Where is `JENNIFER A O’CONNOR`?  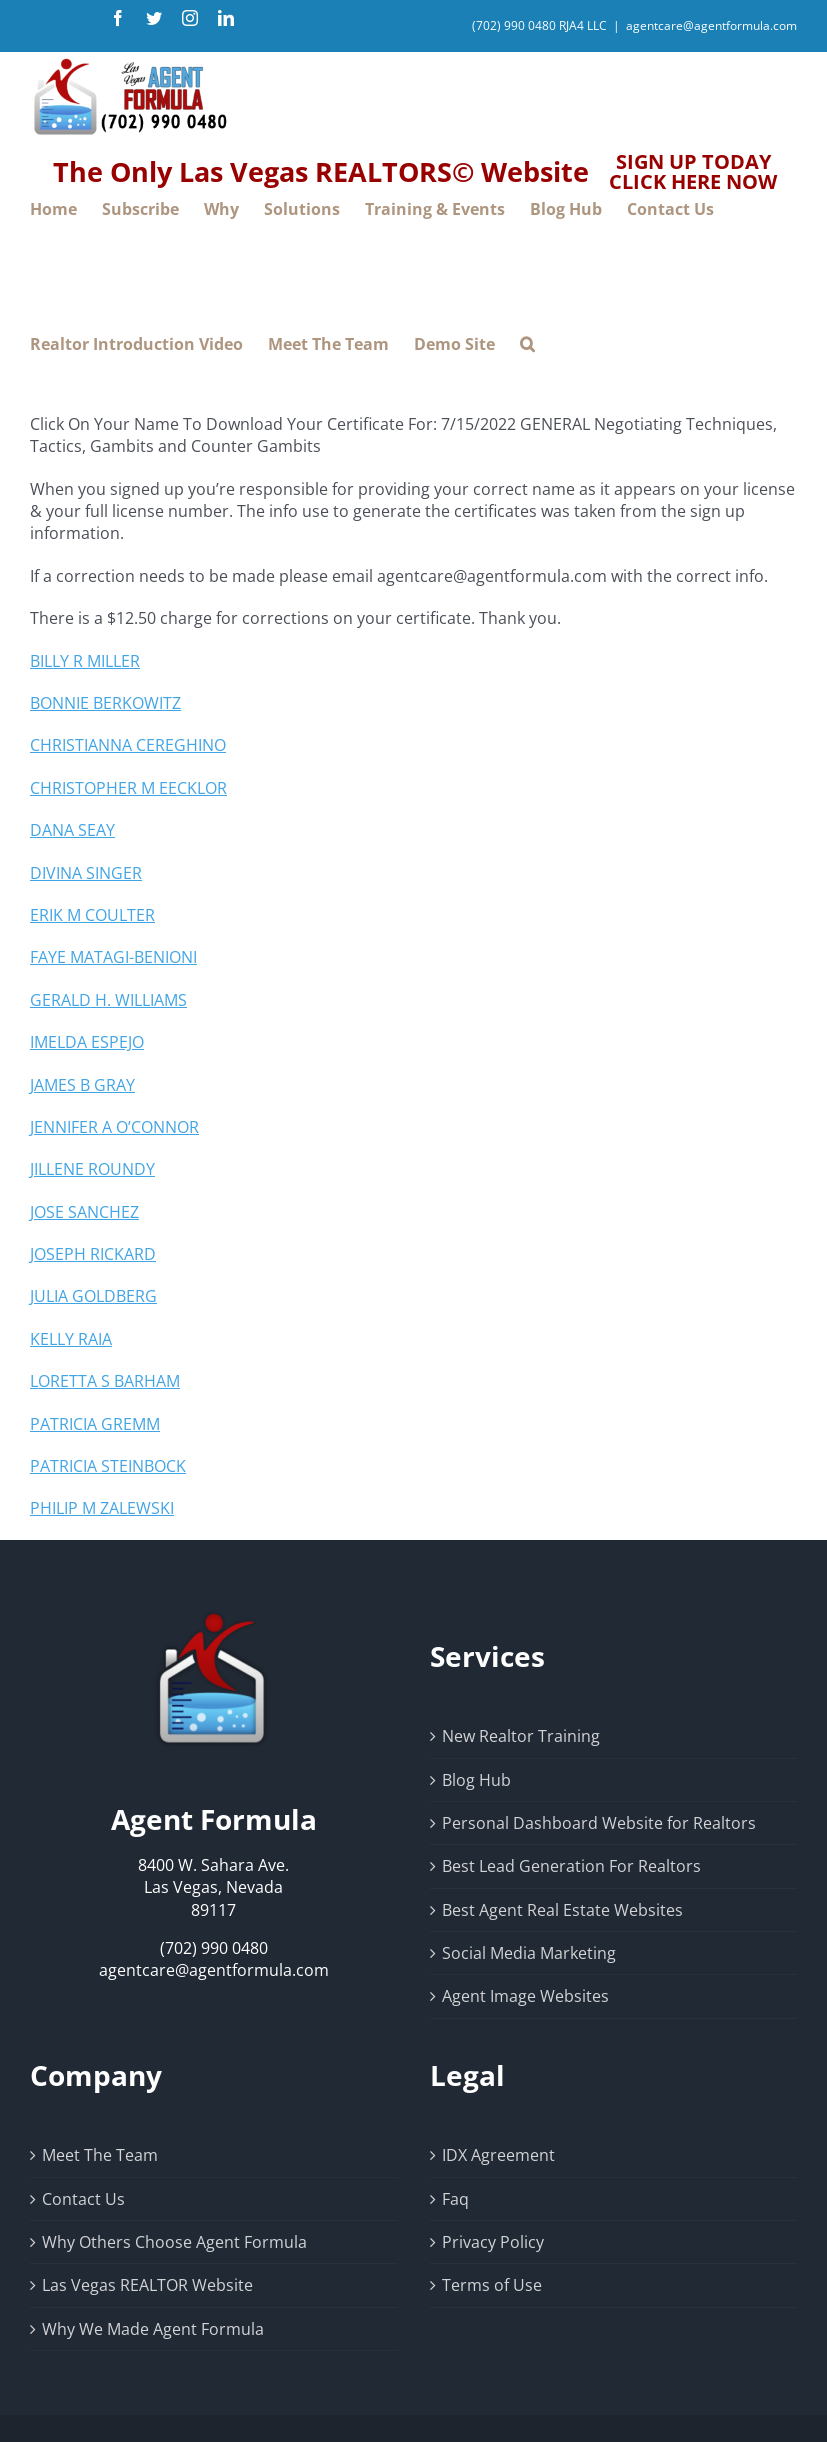 JENNIFER A O’CONNOR is located at coordinates (114, 1127).